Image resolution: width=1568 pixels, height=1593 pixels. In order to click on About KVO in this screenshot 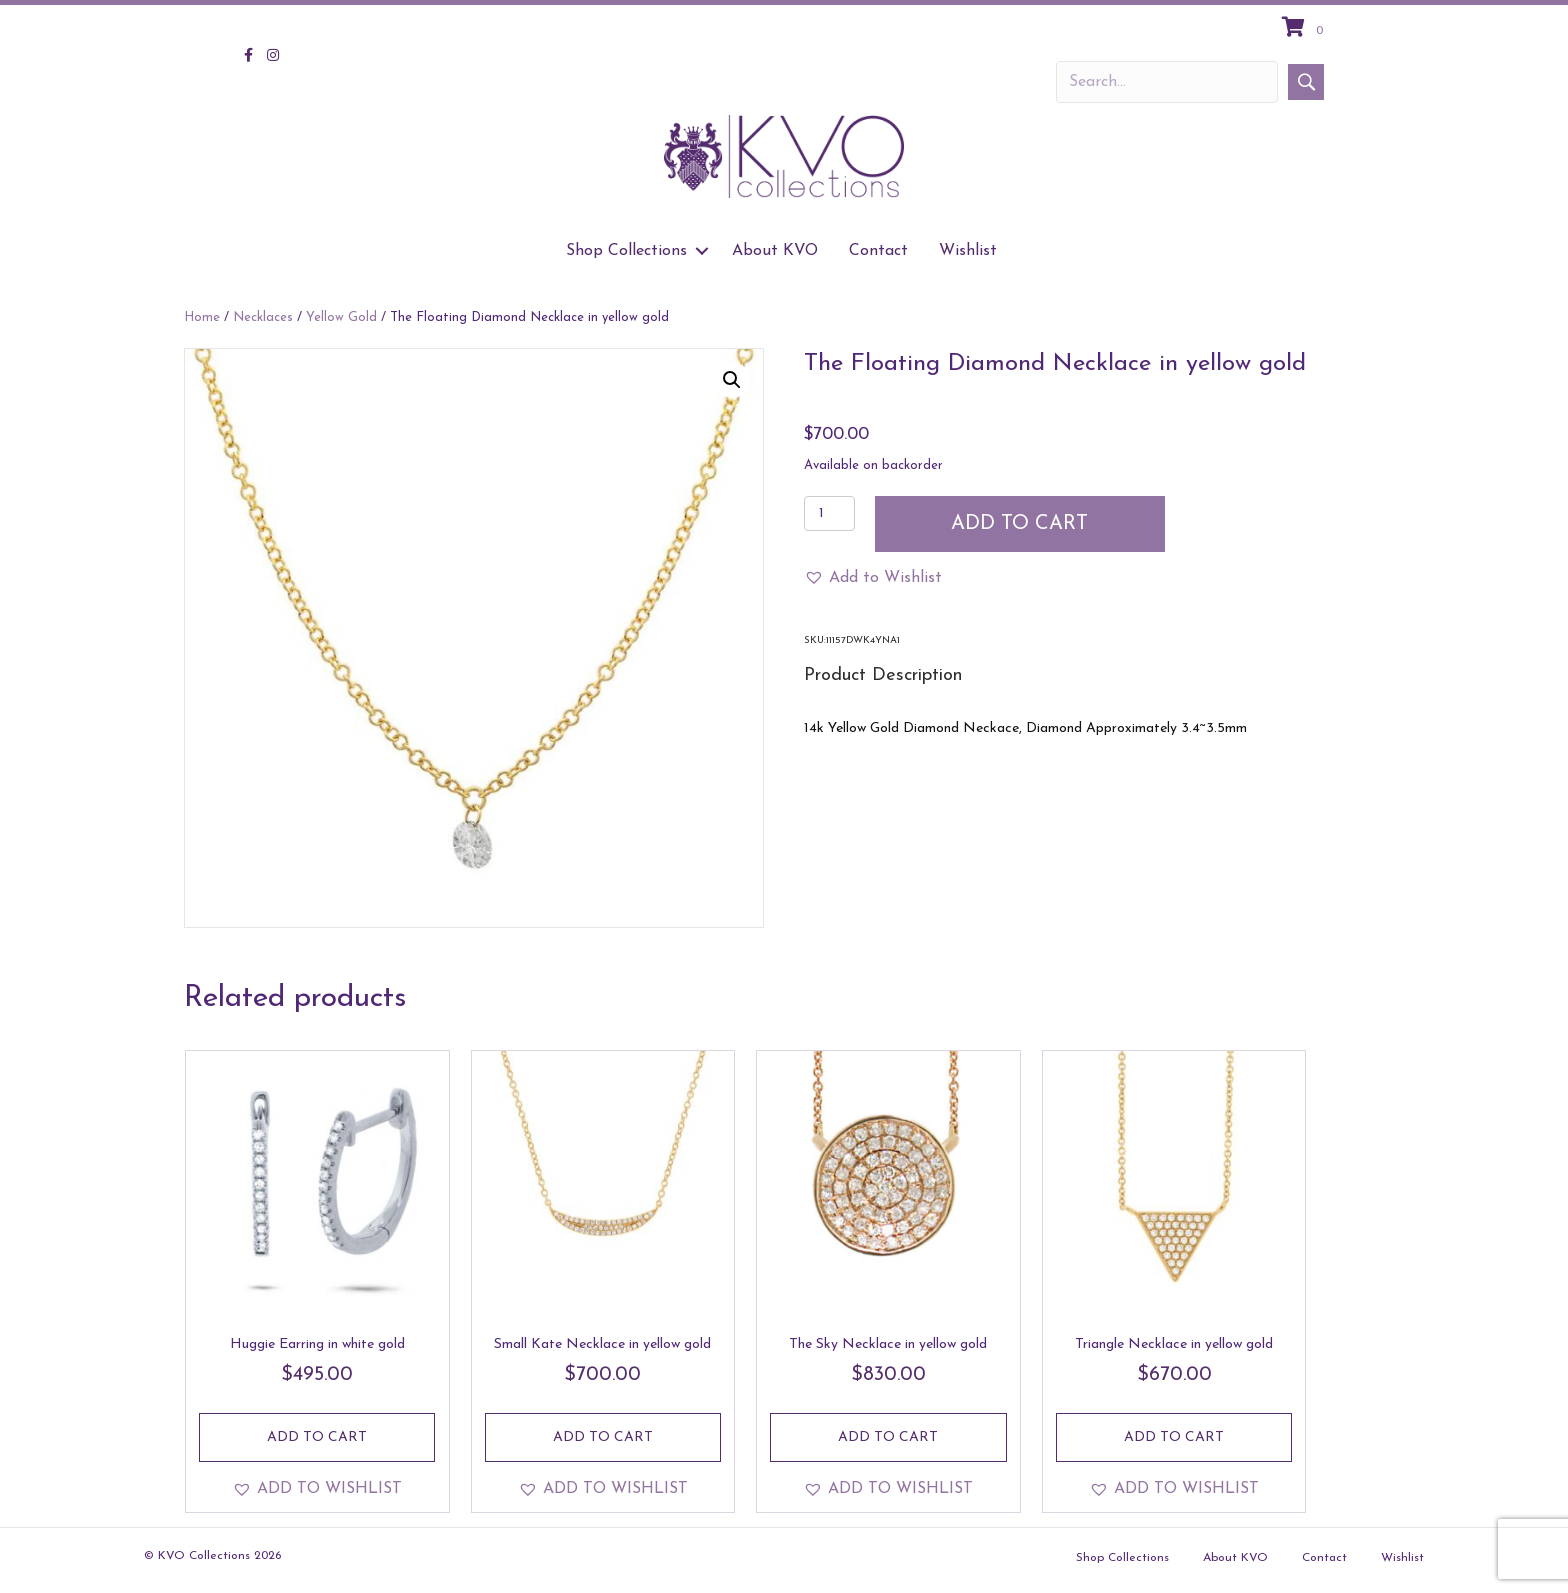, I will do `click(1235, 1558)`.